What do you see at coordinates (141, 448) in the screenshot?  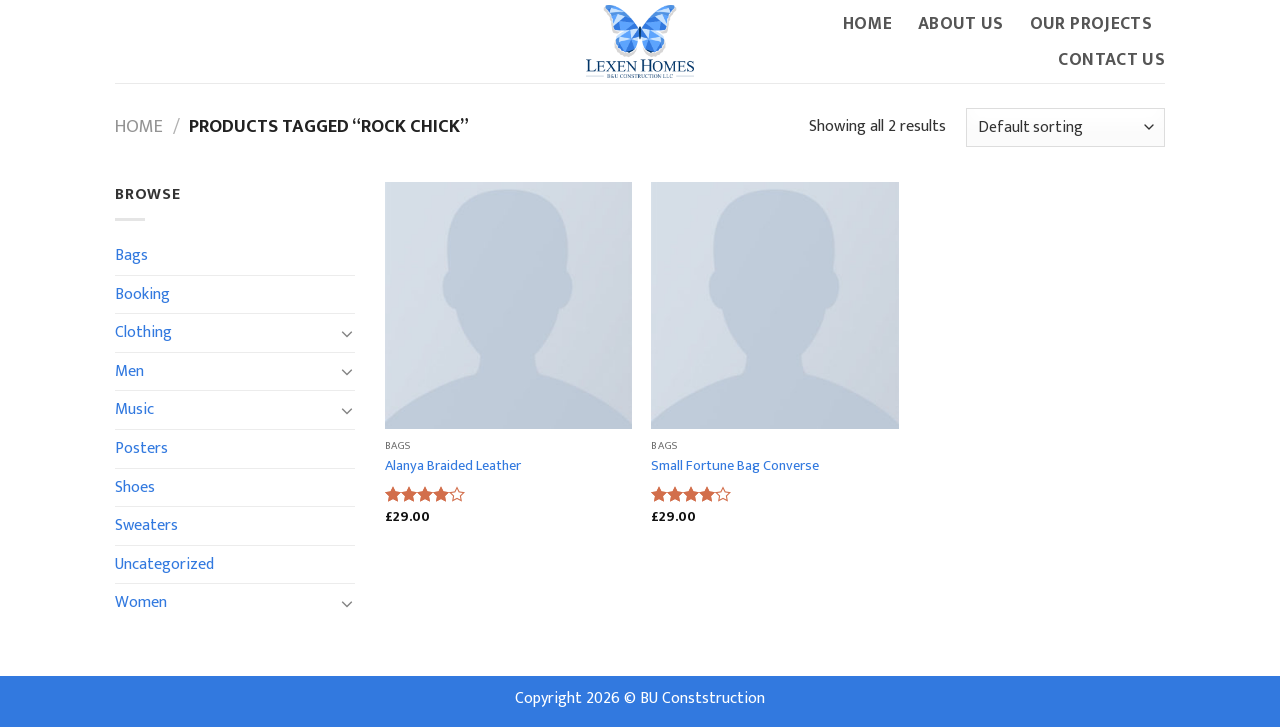 I see `Posters` at bounding box center [141, 448].